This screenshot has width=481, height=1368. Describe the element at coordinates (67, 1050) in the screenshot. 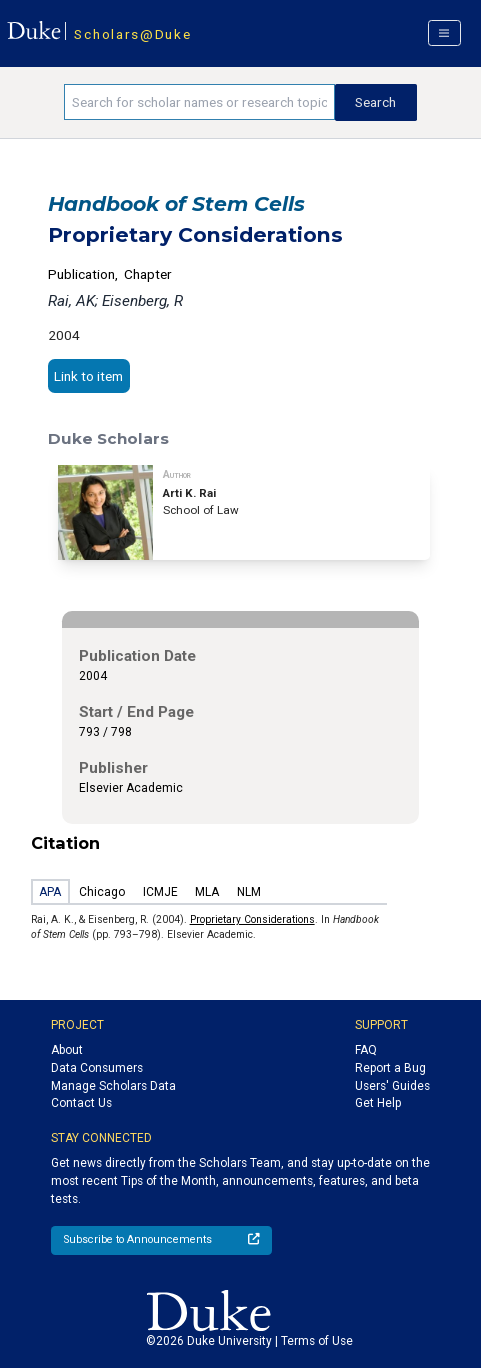

I see `About` at that location.